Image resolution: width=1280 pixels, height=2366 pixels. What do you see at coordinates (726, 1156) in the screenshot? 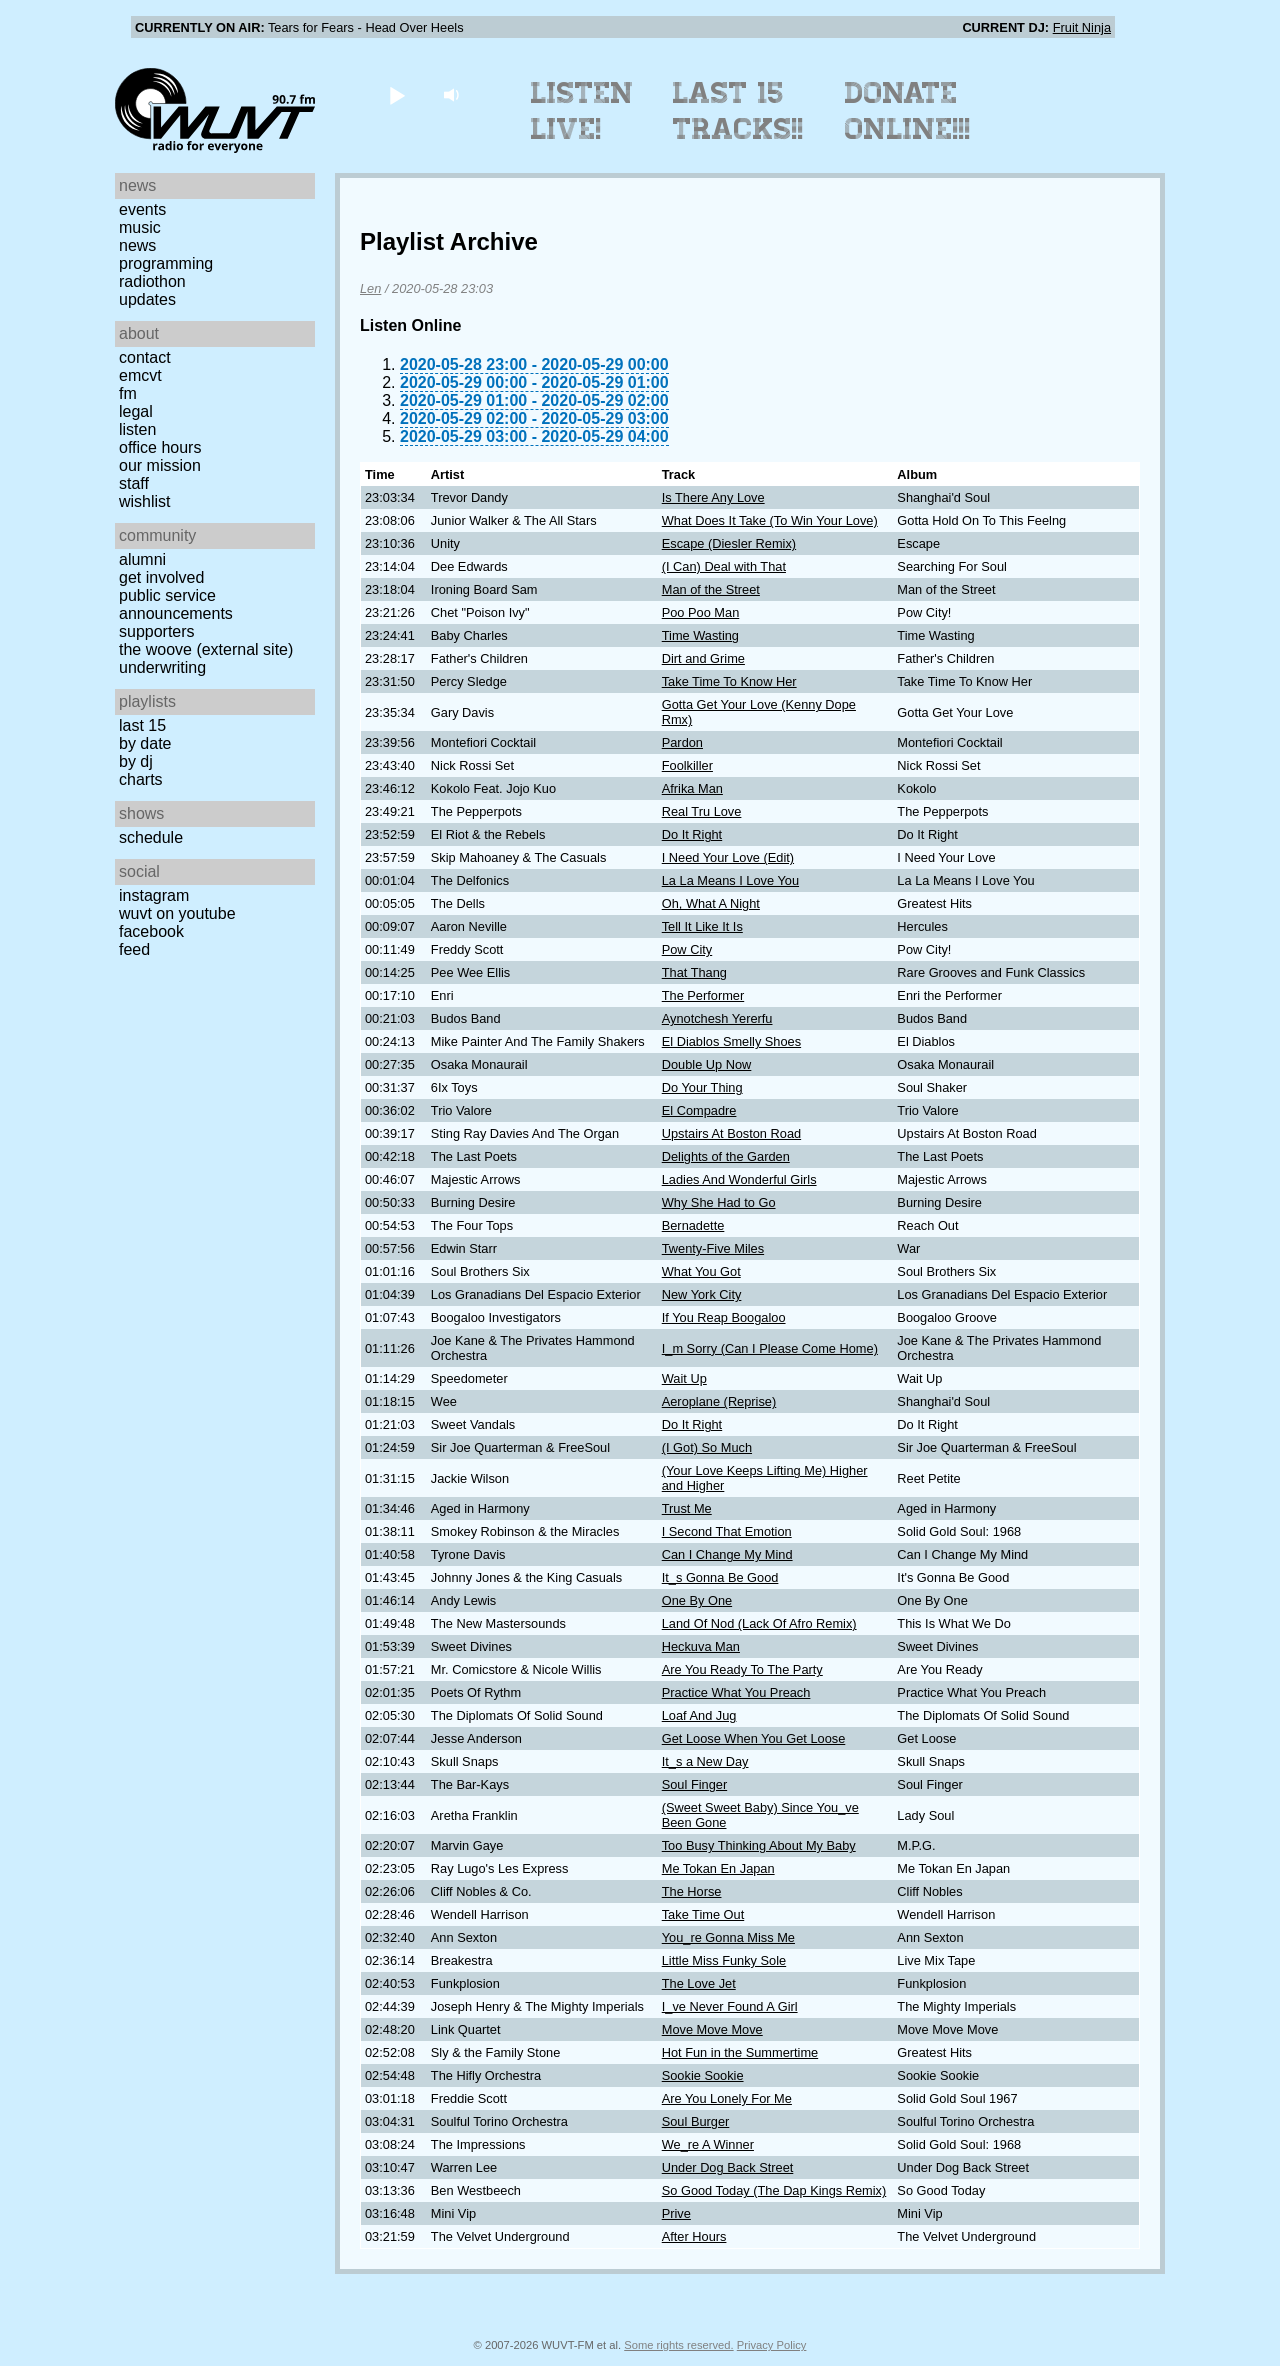
I see `Delights of the Garden` at bounding box center [726, 1156].